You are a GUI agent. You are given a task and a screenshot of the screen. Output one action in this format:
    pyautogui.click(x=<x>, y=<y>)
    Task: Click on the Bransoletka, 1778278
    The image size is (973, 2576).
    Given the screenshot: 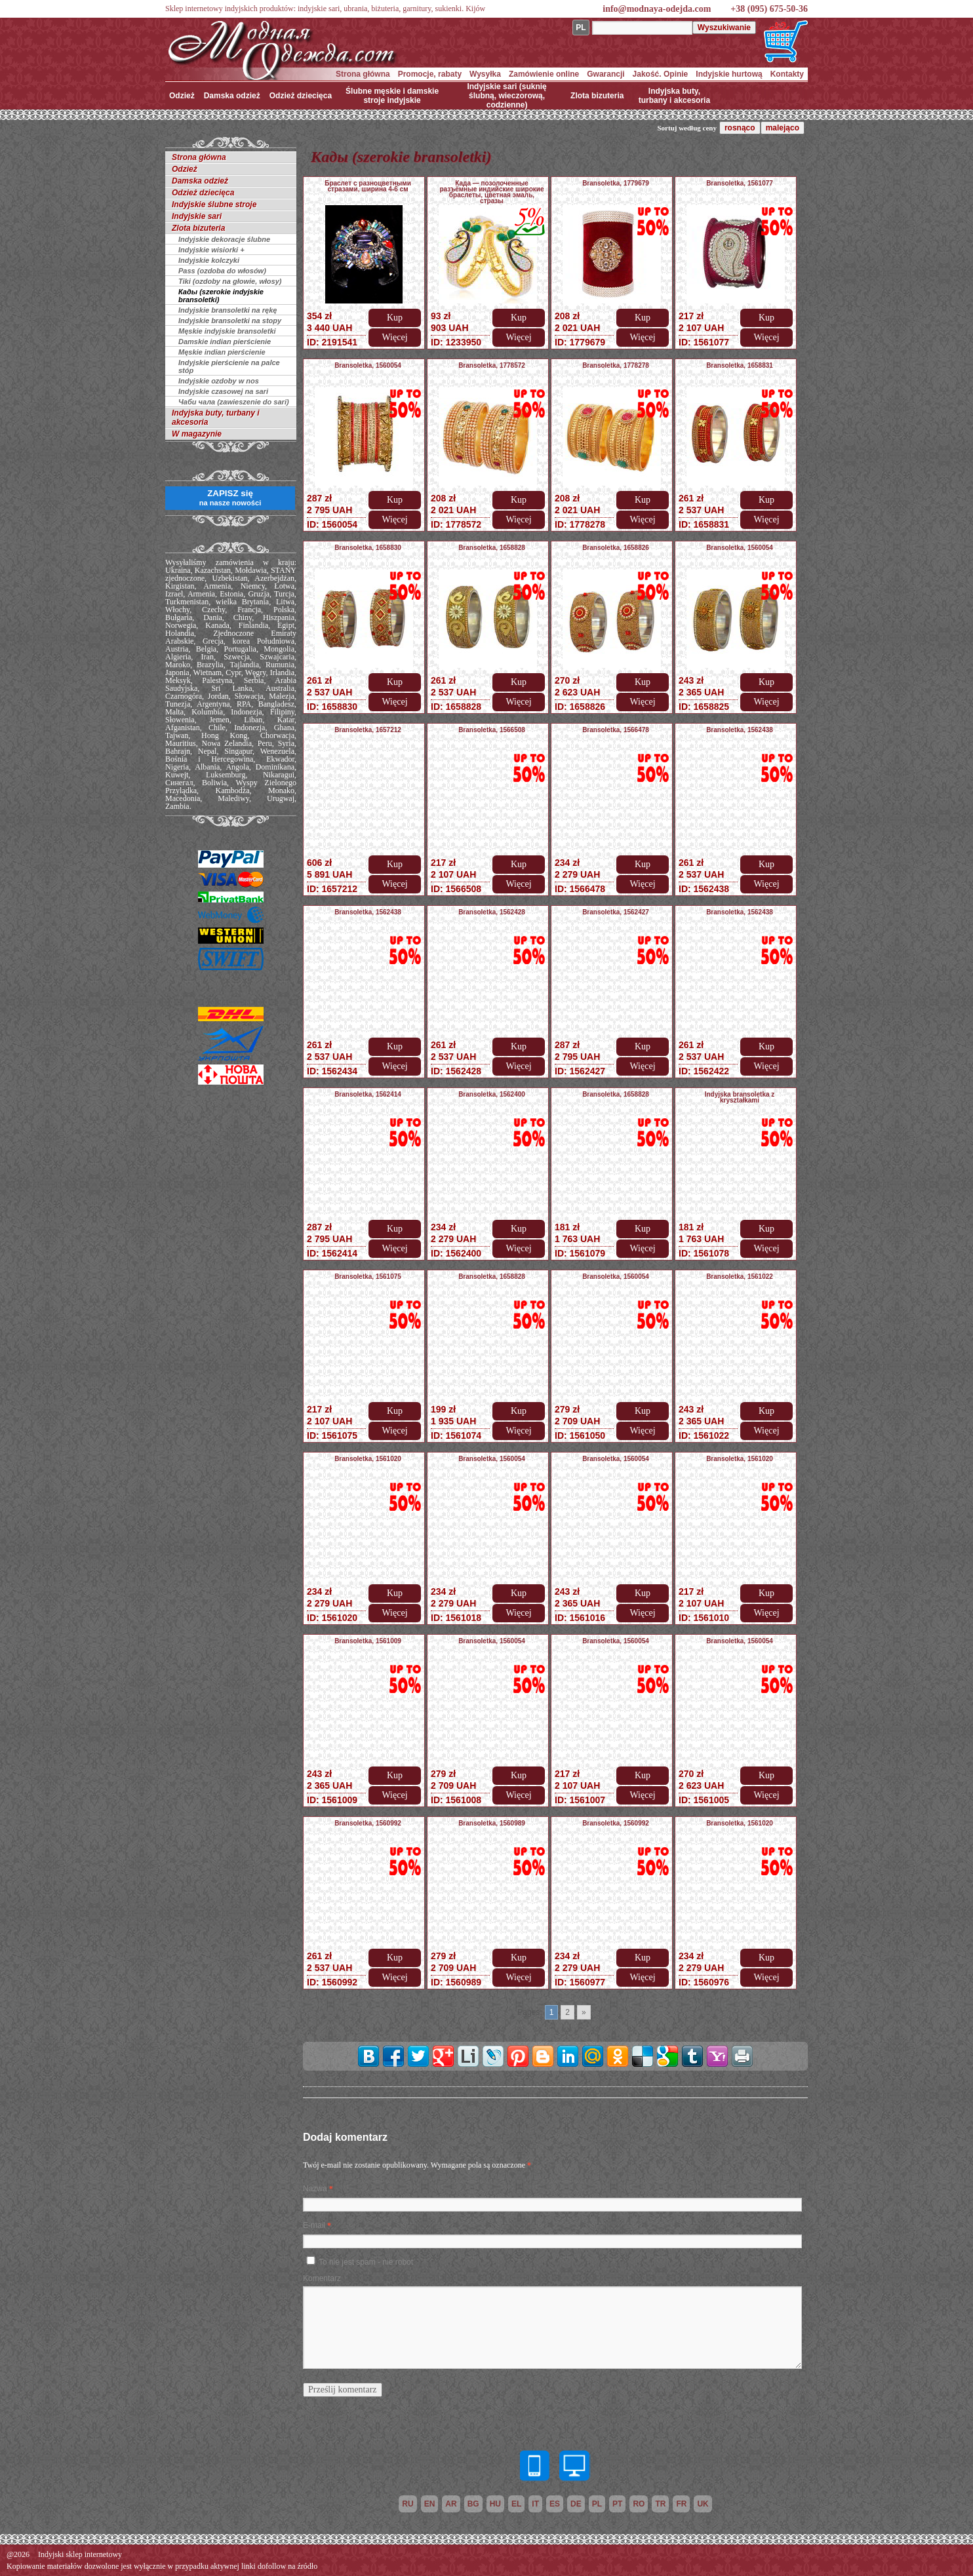 What is the action you would take?
    pyautogui.click(x=615, y=365)
    